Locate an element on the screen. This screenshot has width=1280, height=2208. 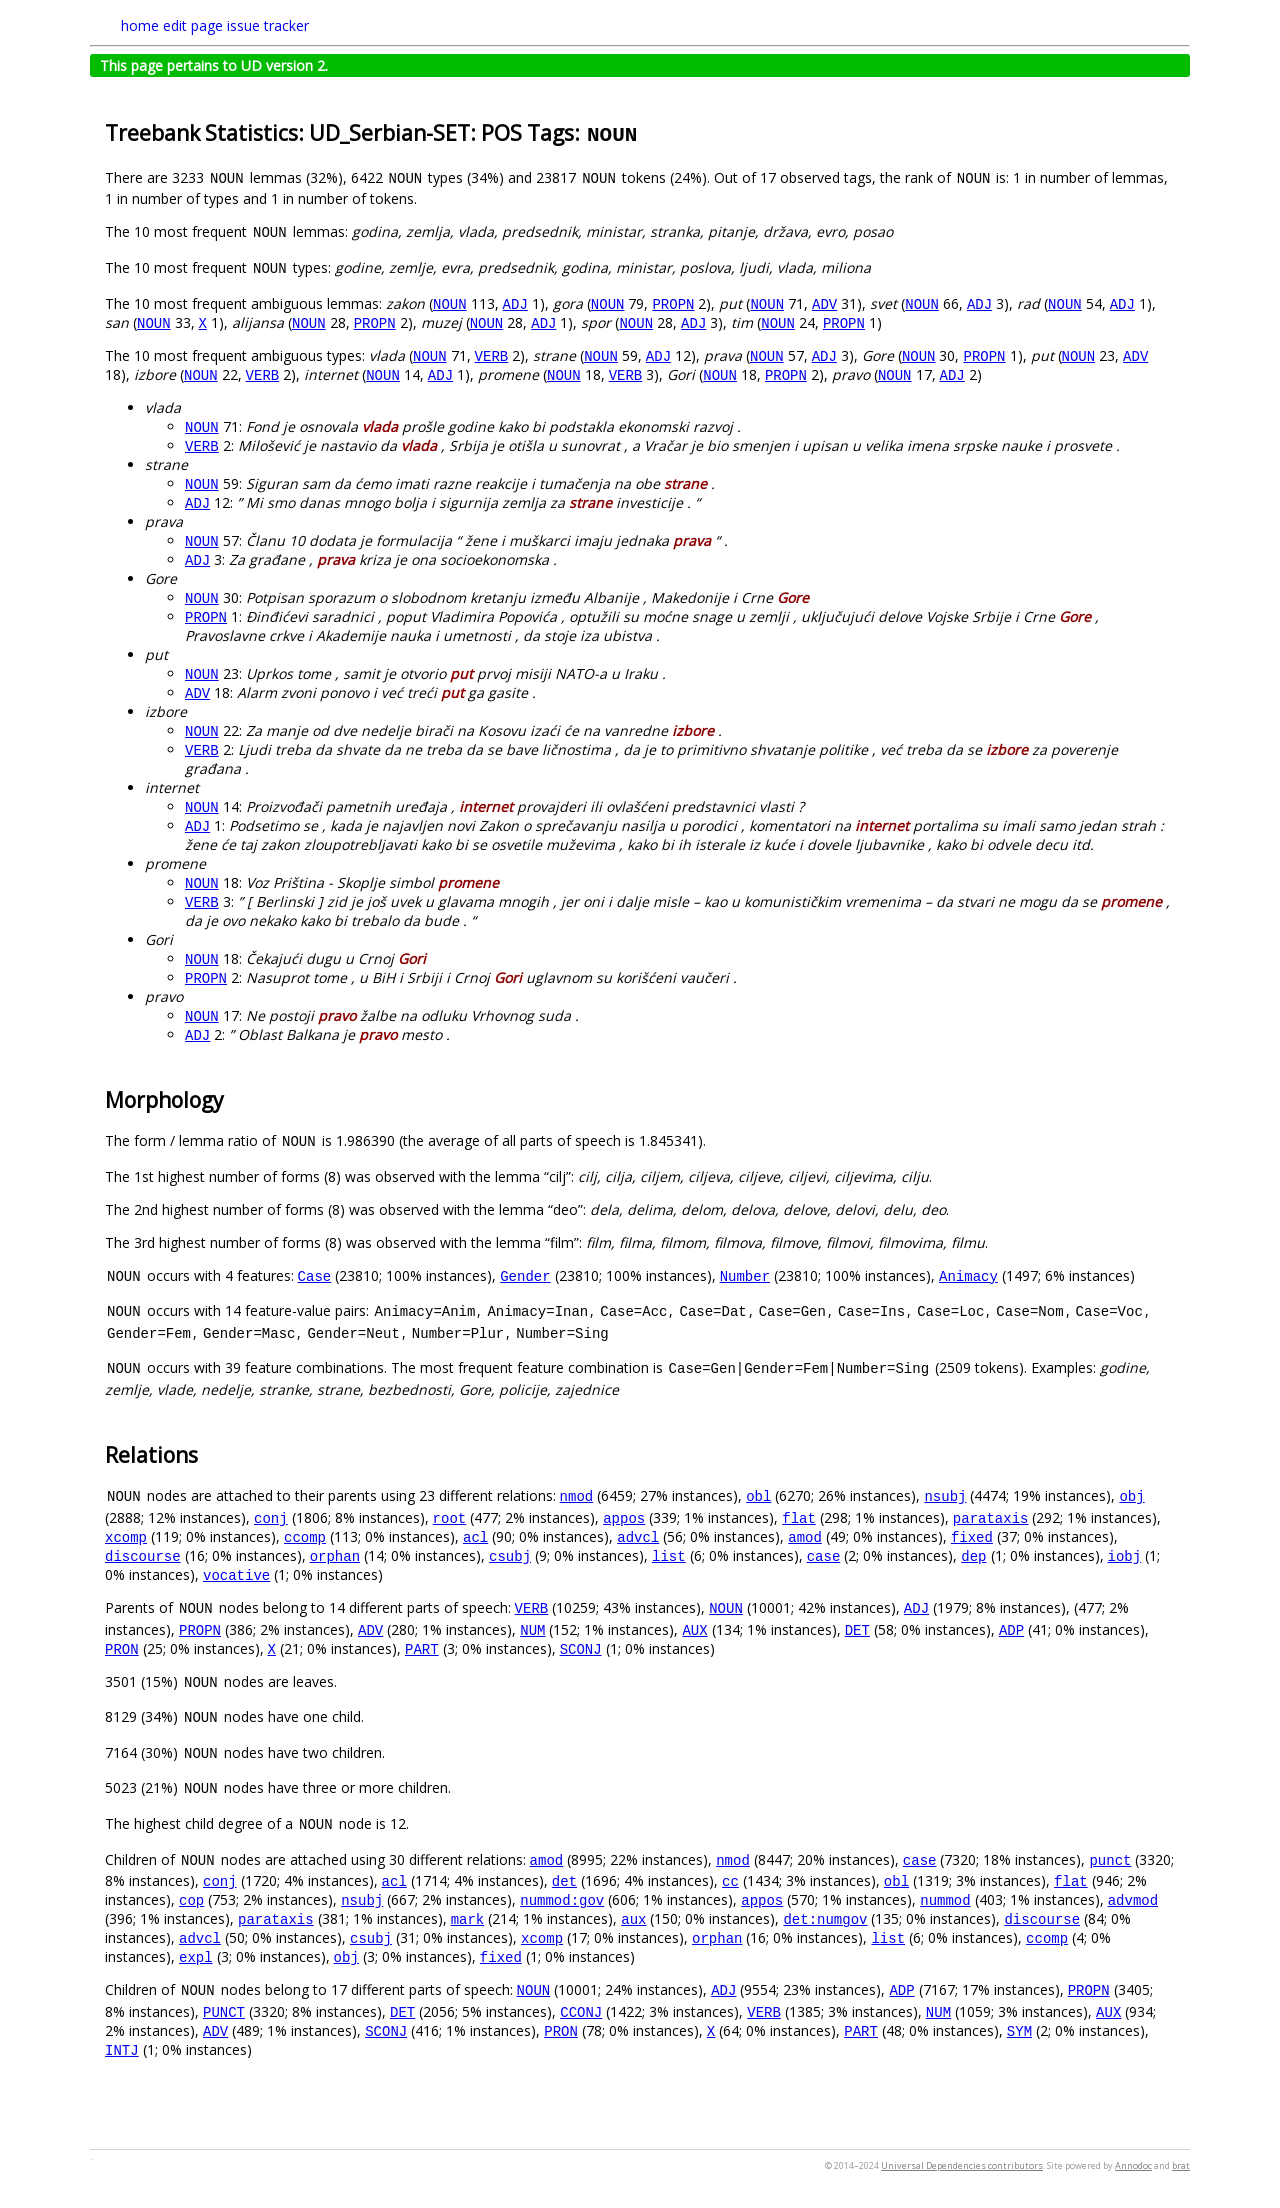
DET is located at coordinates (857, 1629).